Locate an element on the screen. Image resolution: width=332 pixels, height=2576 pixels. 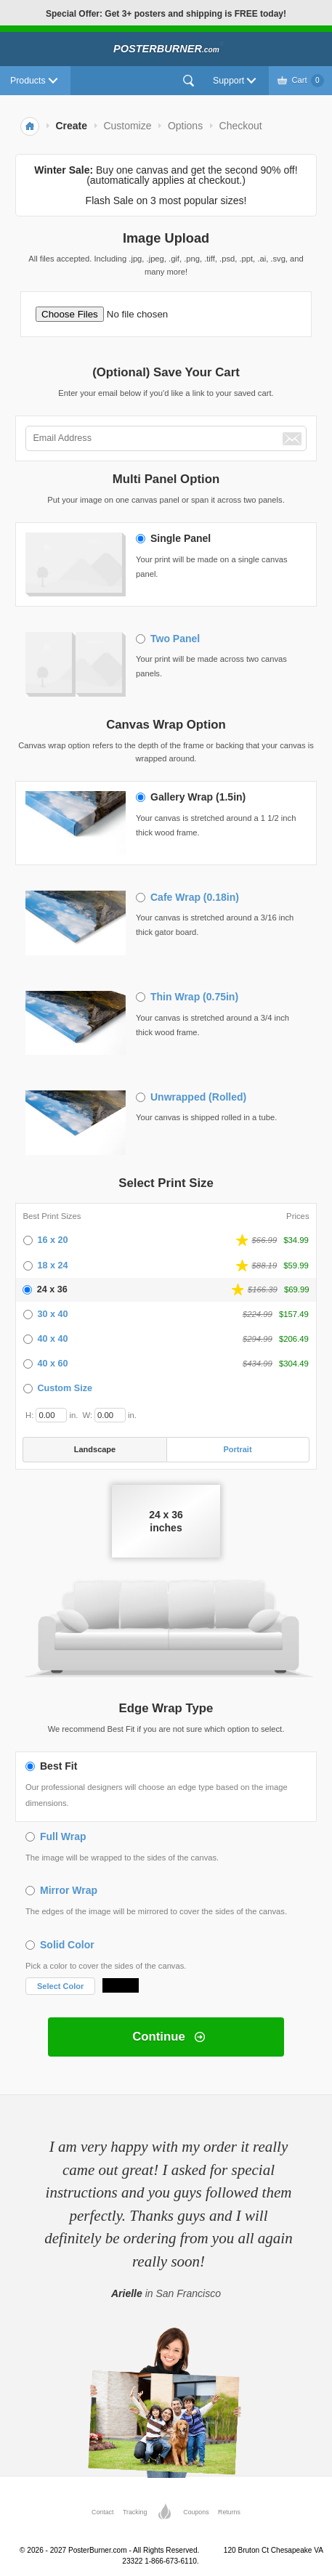
Single Panel is located at coordinates (180, 538).